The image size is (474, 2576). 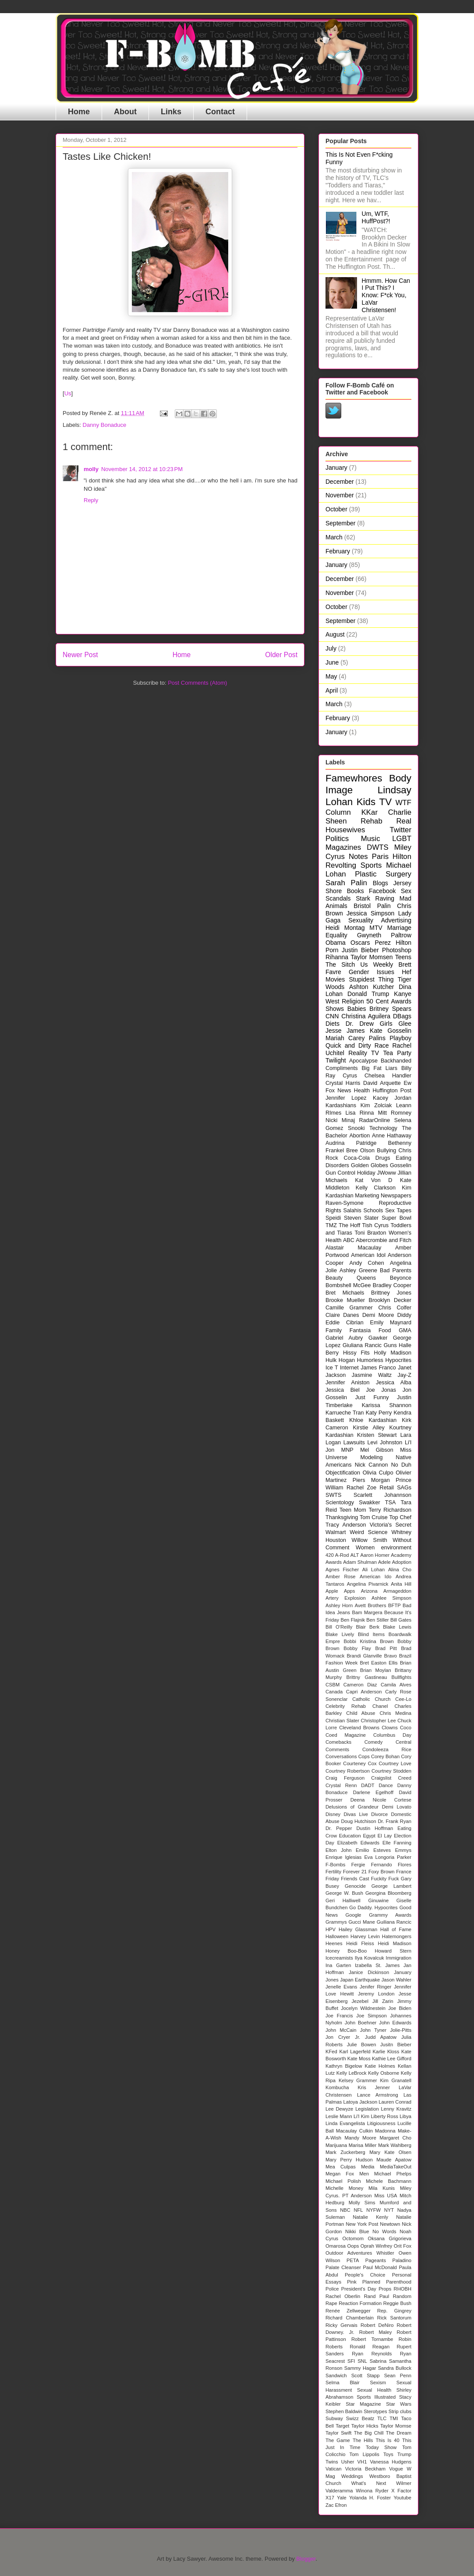 What do you see at coordinates (336, 2505) in the screenshot?
I see `Zac Efron` at bounding box center [336, 2505].